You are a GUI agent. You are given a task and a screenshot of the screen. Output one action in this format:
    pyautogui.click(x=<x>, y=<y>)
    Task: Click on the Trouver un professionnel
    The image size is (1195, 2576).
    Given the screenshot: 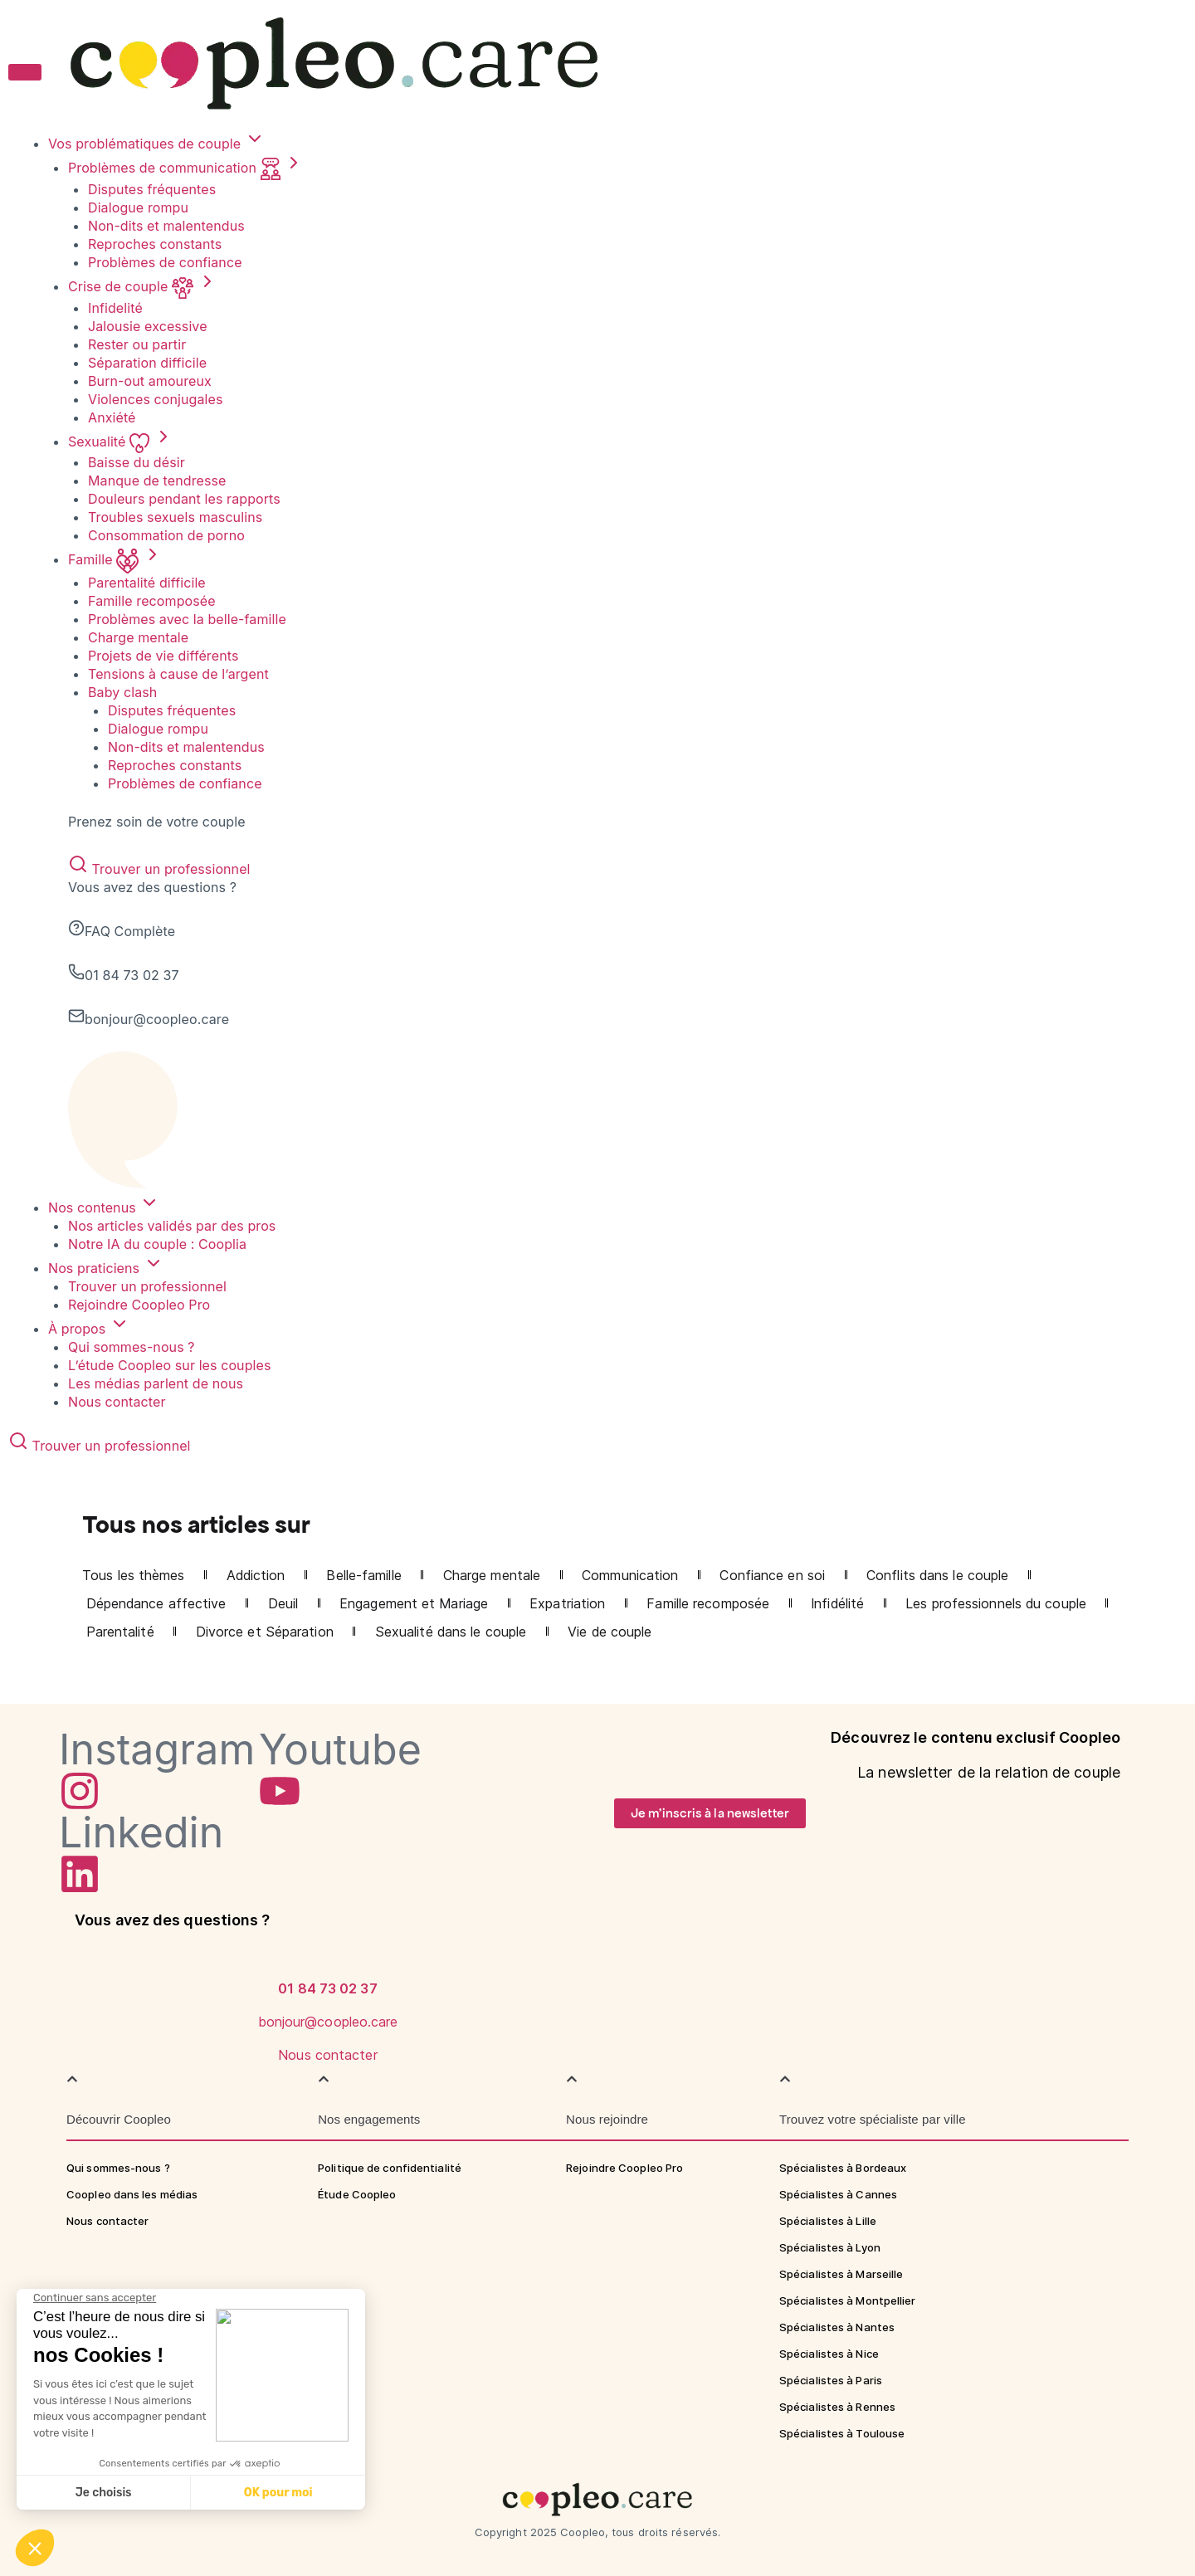 What is the action you would take?
    pyautogui.click(x=159, y=869)
    